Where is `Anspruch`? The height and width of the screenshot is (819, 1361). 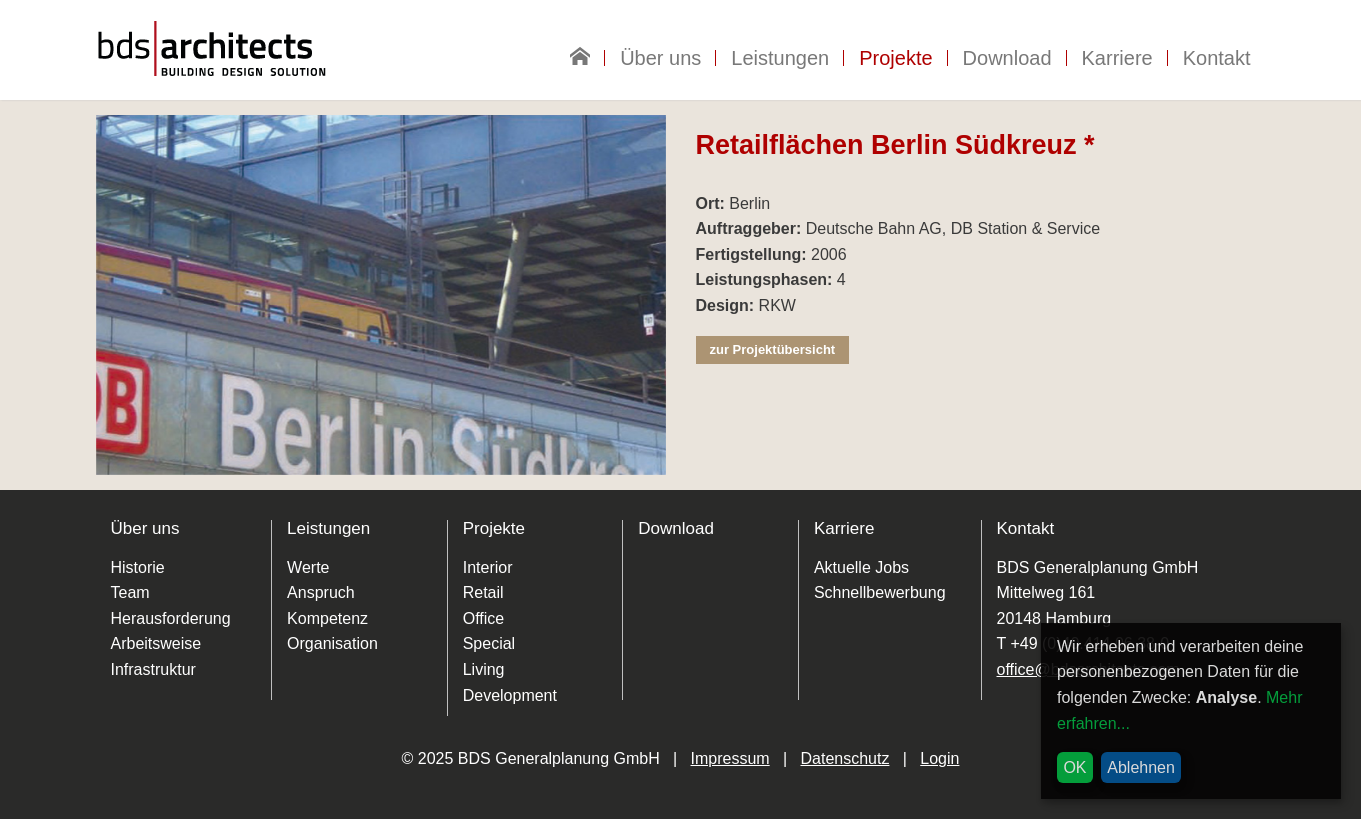
Anspruch is located at coordinates (321, 592).